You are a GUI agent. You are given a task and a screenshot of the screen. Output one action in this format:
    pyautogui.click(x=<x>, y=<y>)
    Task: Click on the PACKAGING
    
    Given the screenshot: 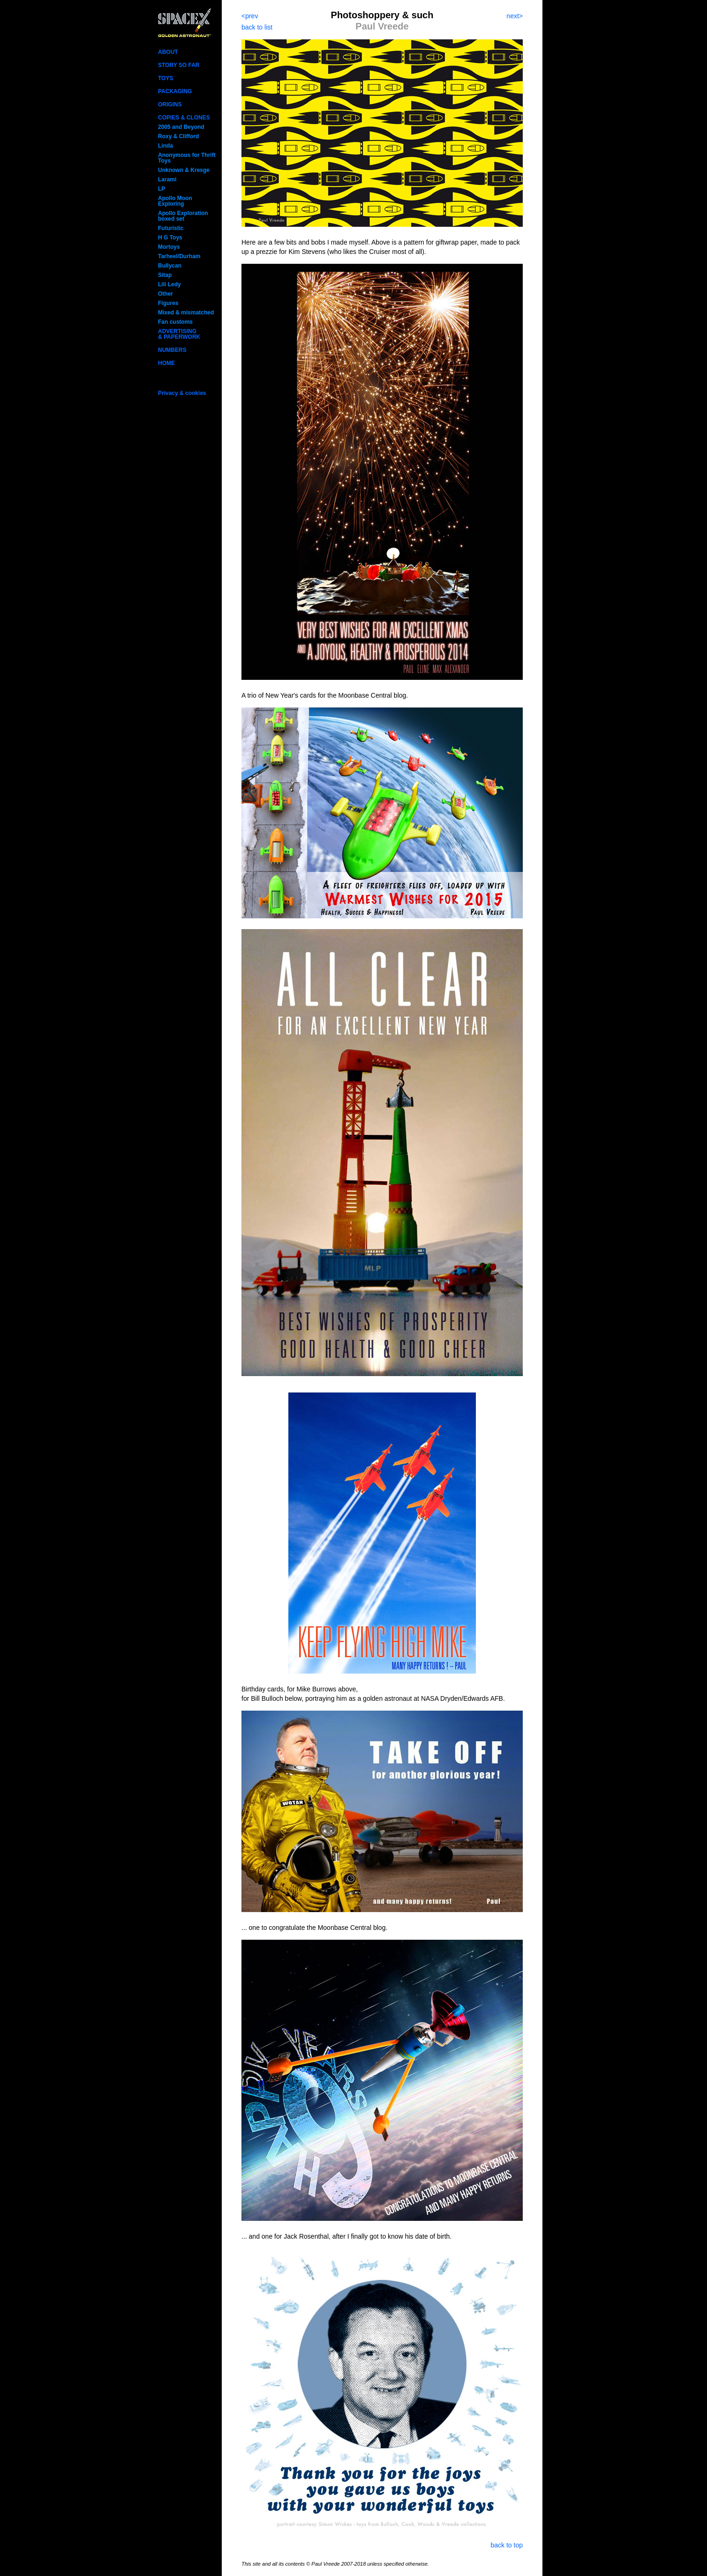 What is the action you would take?
    pyautogui.click(x=175, y=91)
    